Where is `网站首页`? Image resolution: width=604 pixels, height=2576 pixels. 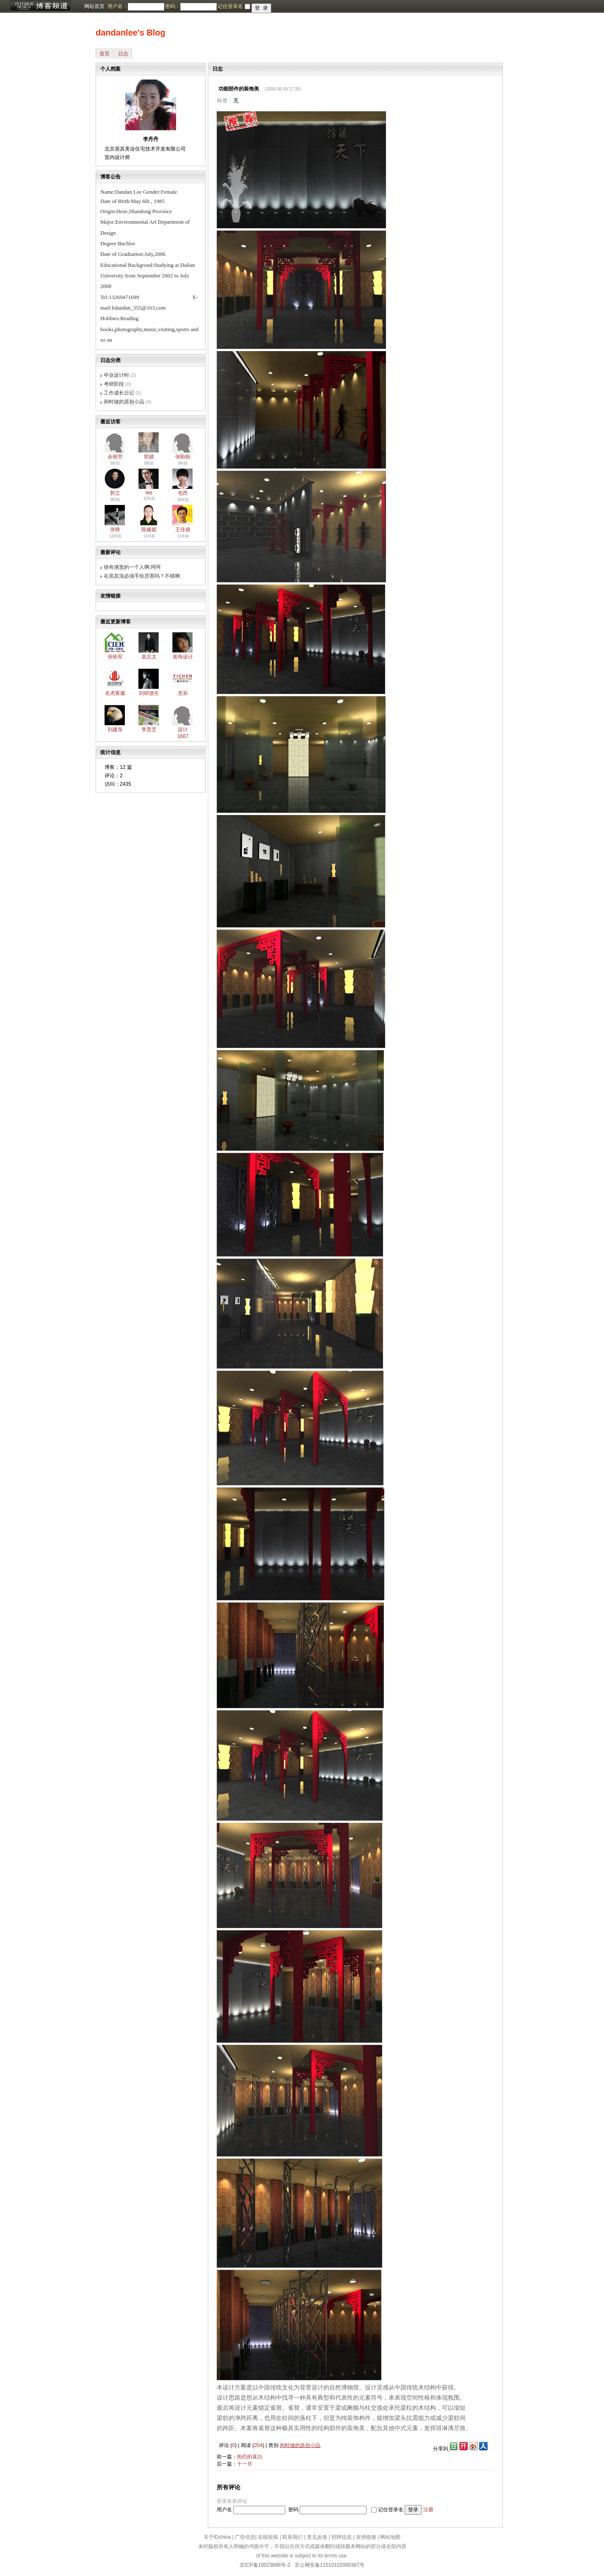
网站首页 is located at coordinates (94, 6).